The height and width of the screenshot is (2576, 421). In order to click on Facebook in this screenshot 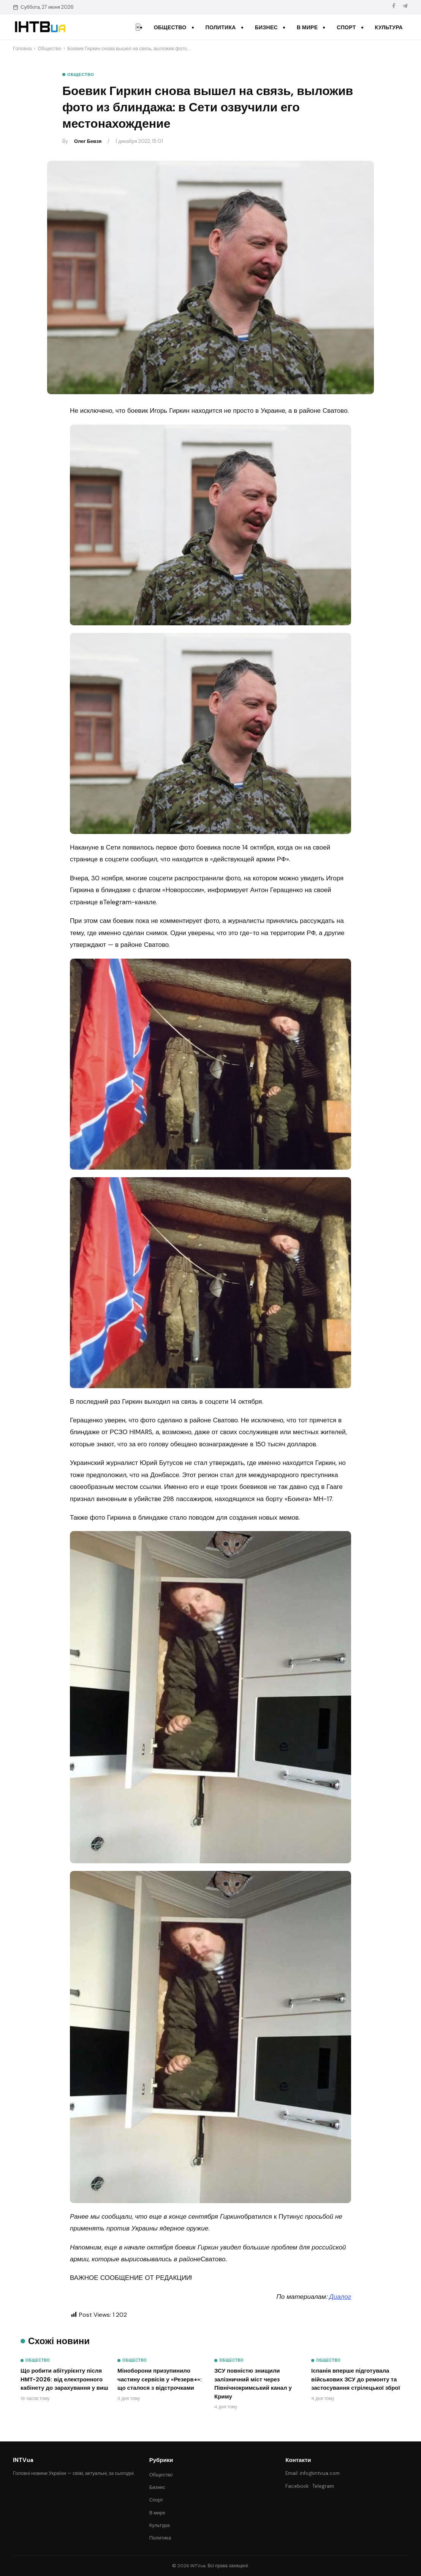, I will do `click(297, 2486)`.